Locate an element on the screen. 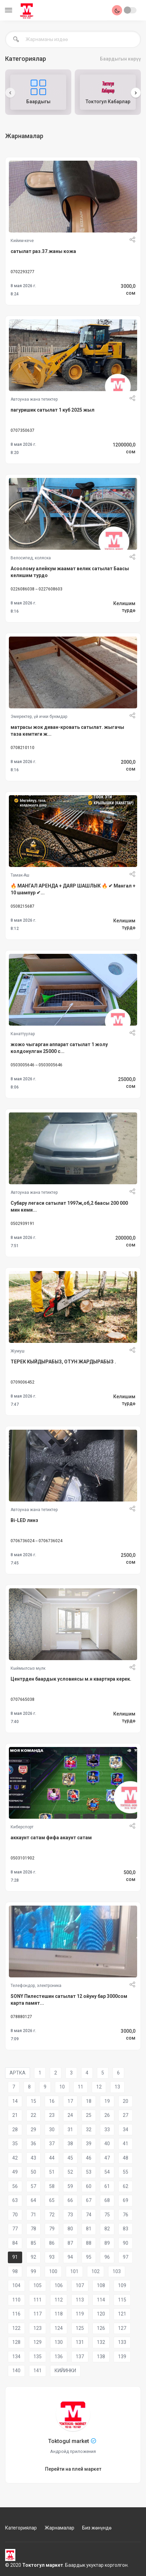 The width and height of the screenshot is (146, 2576). 76 is located at coordinates (125, 2214).